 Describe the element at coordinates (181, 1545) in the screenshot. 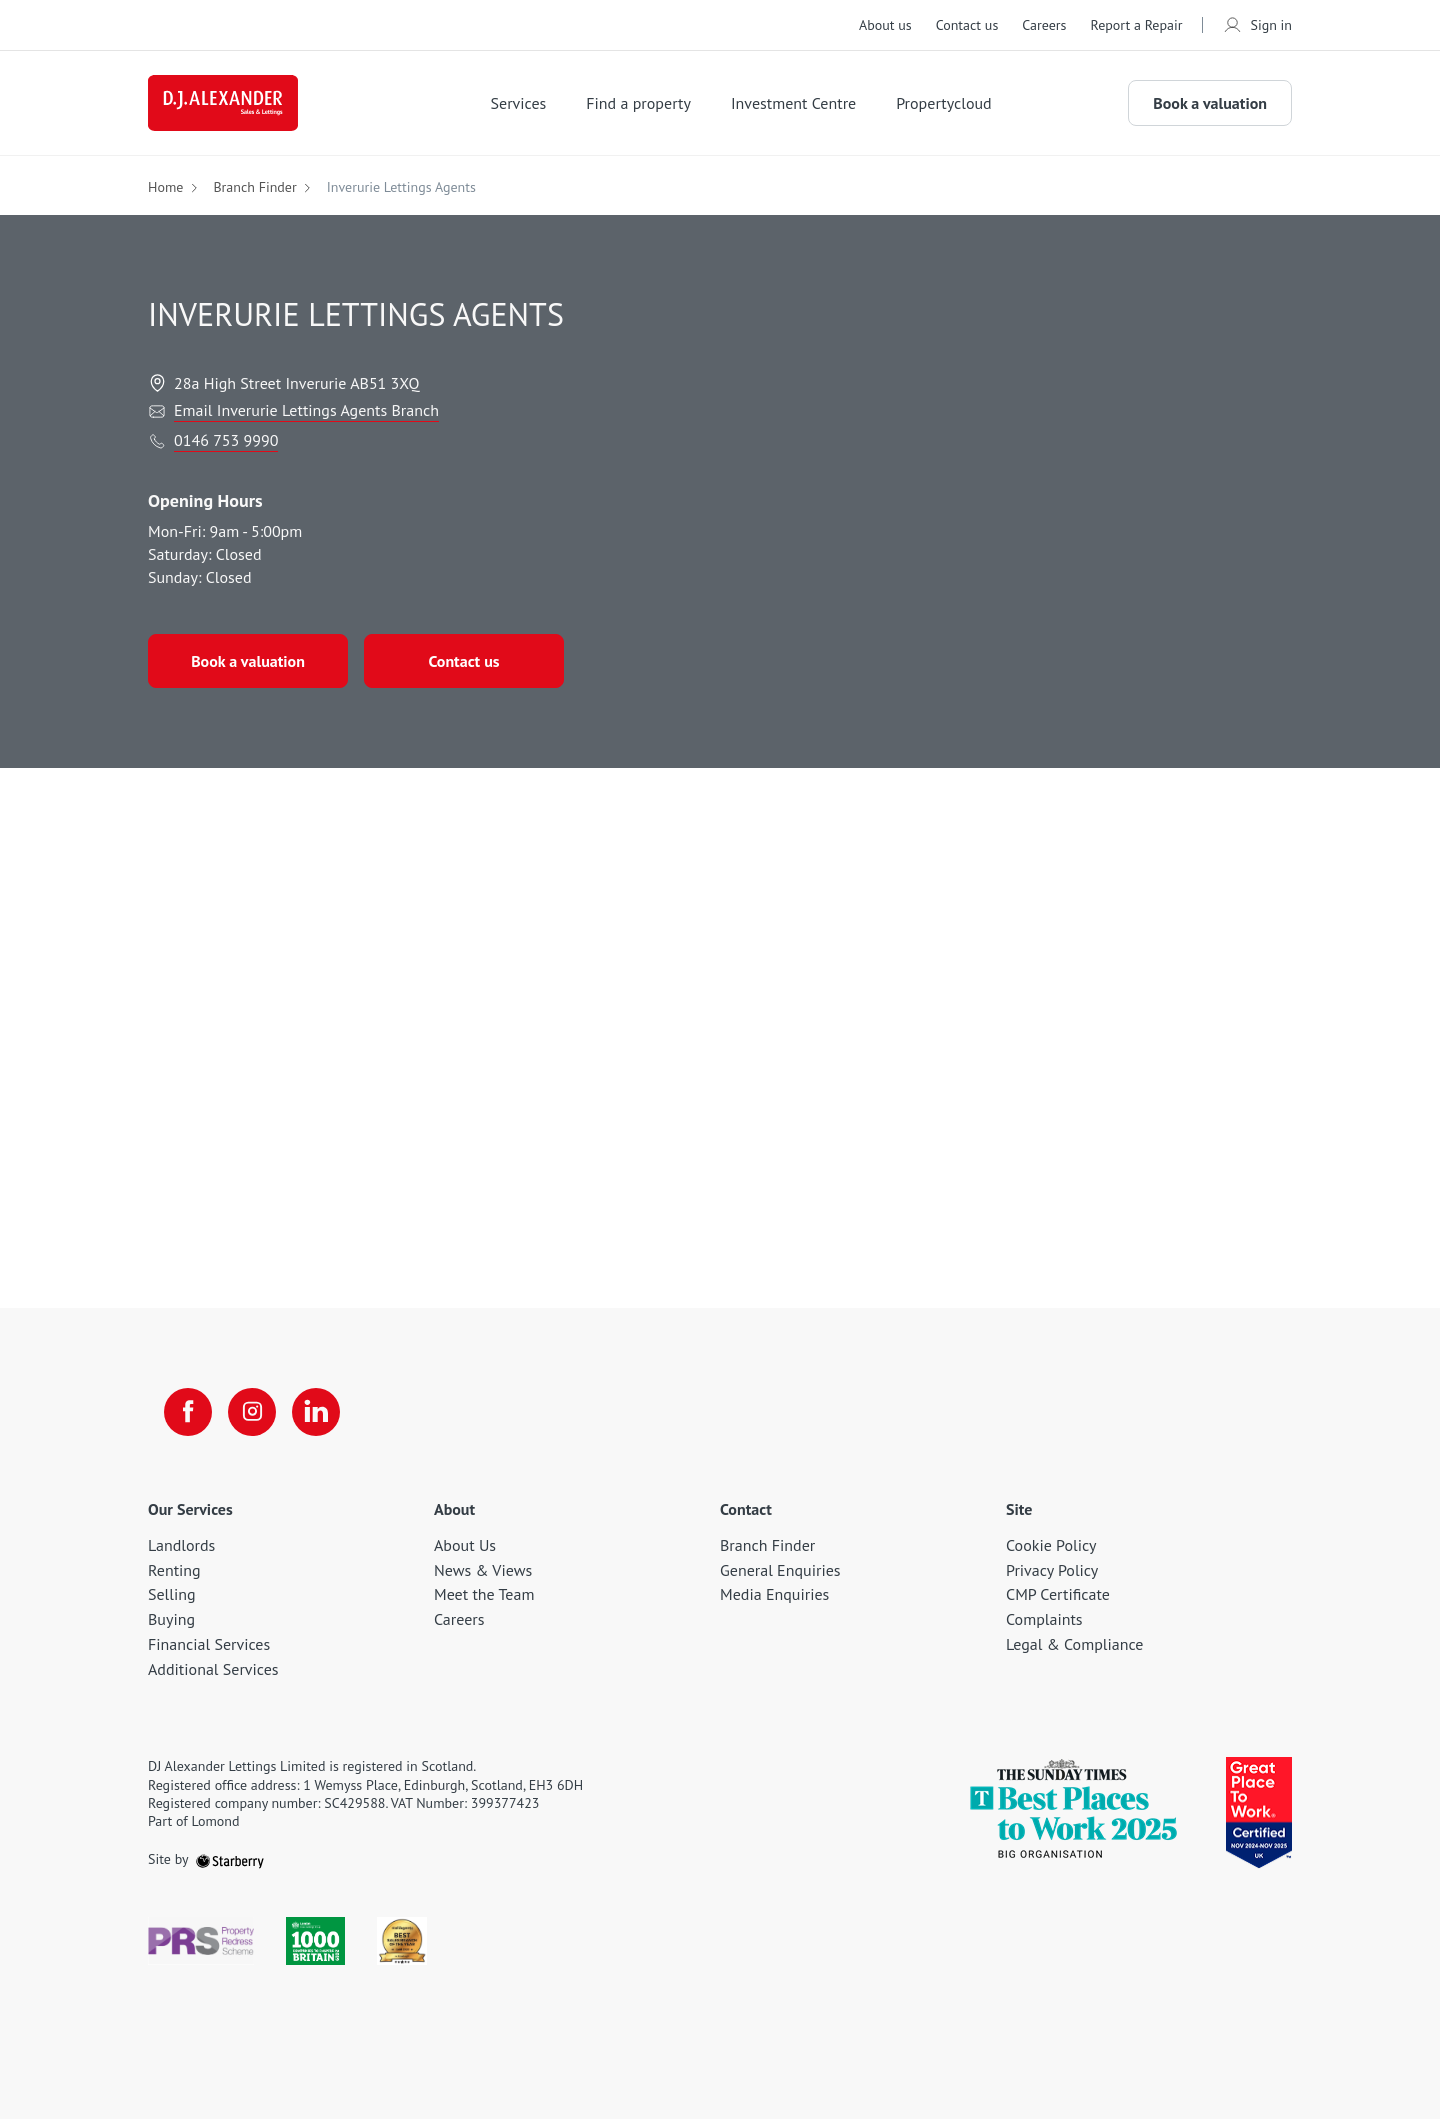

I see `Landlords` at that location.